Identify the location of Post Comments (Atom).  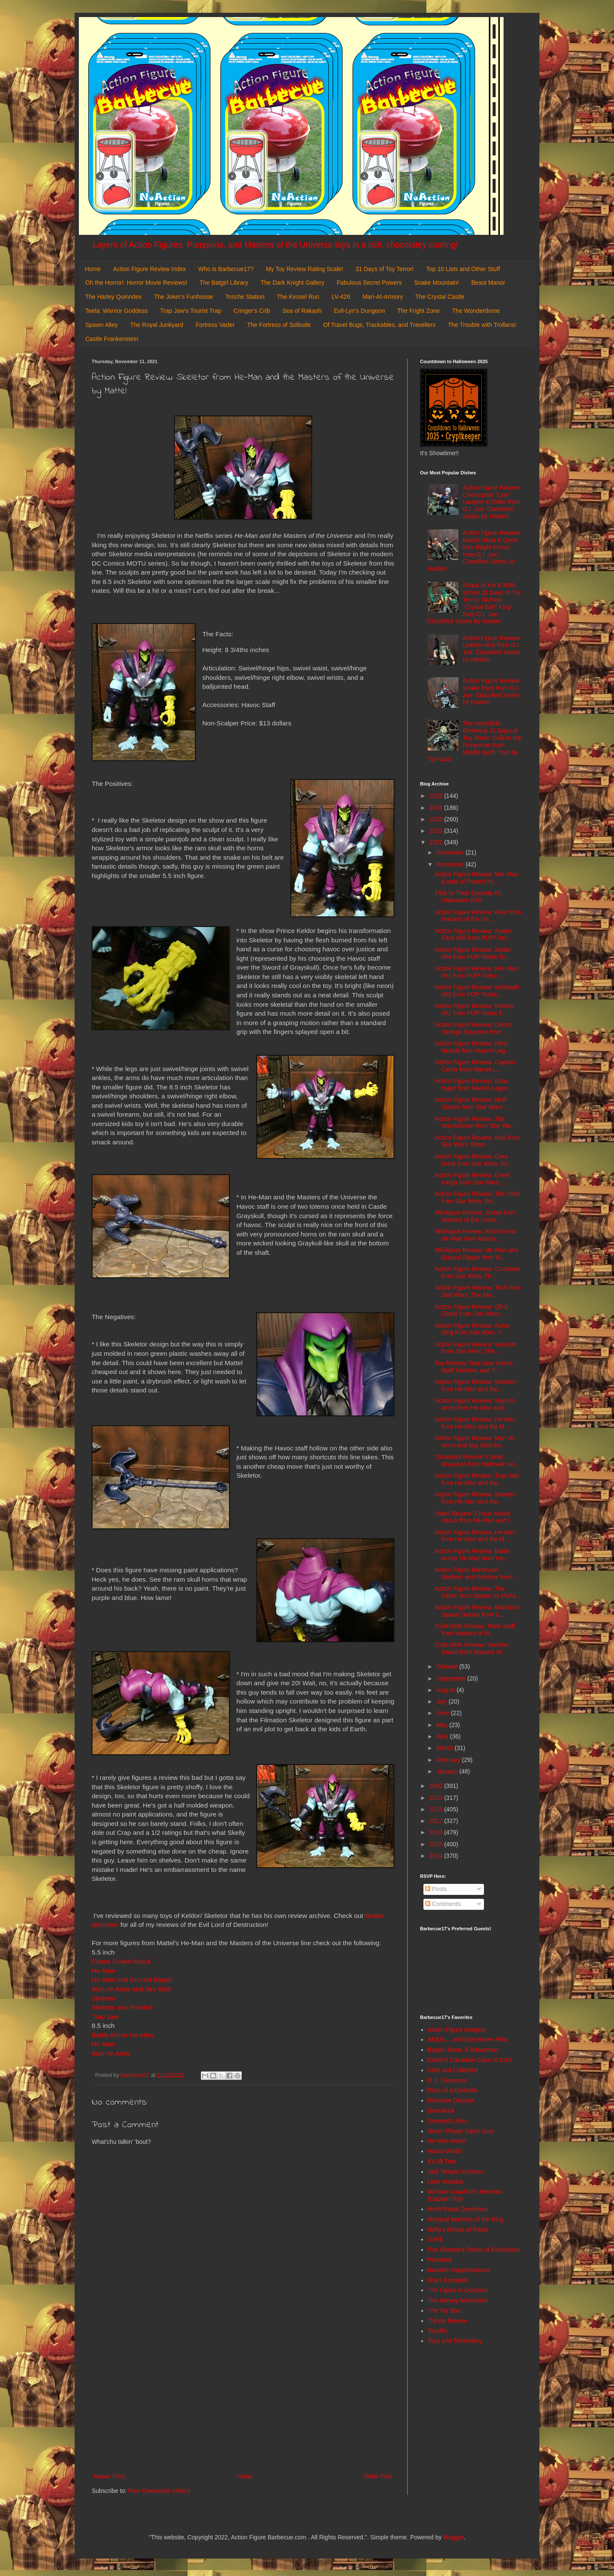
(159, 2490).